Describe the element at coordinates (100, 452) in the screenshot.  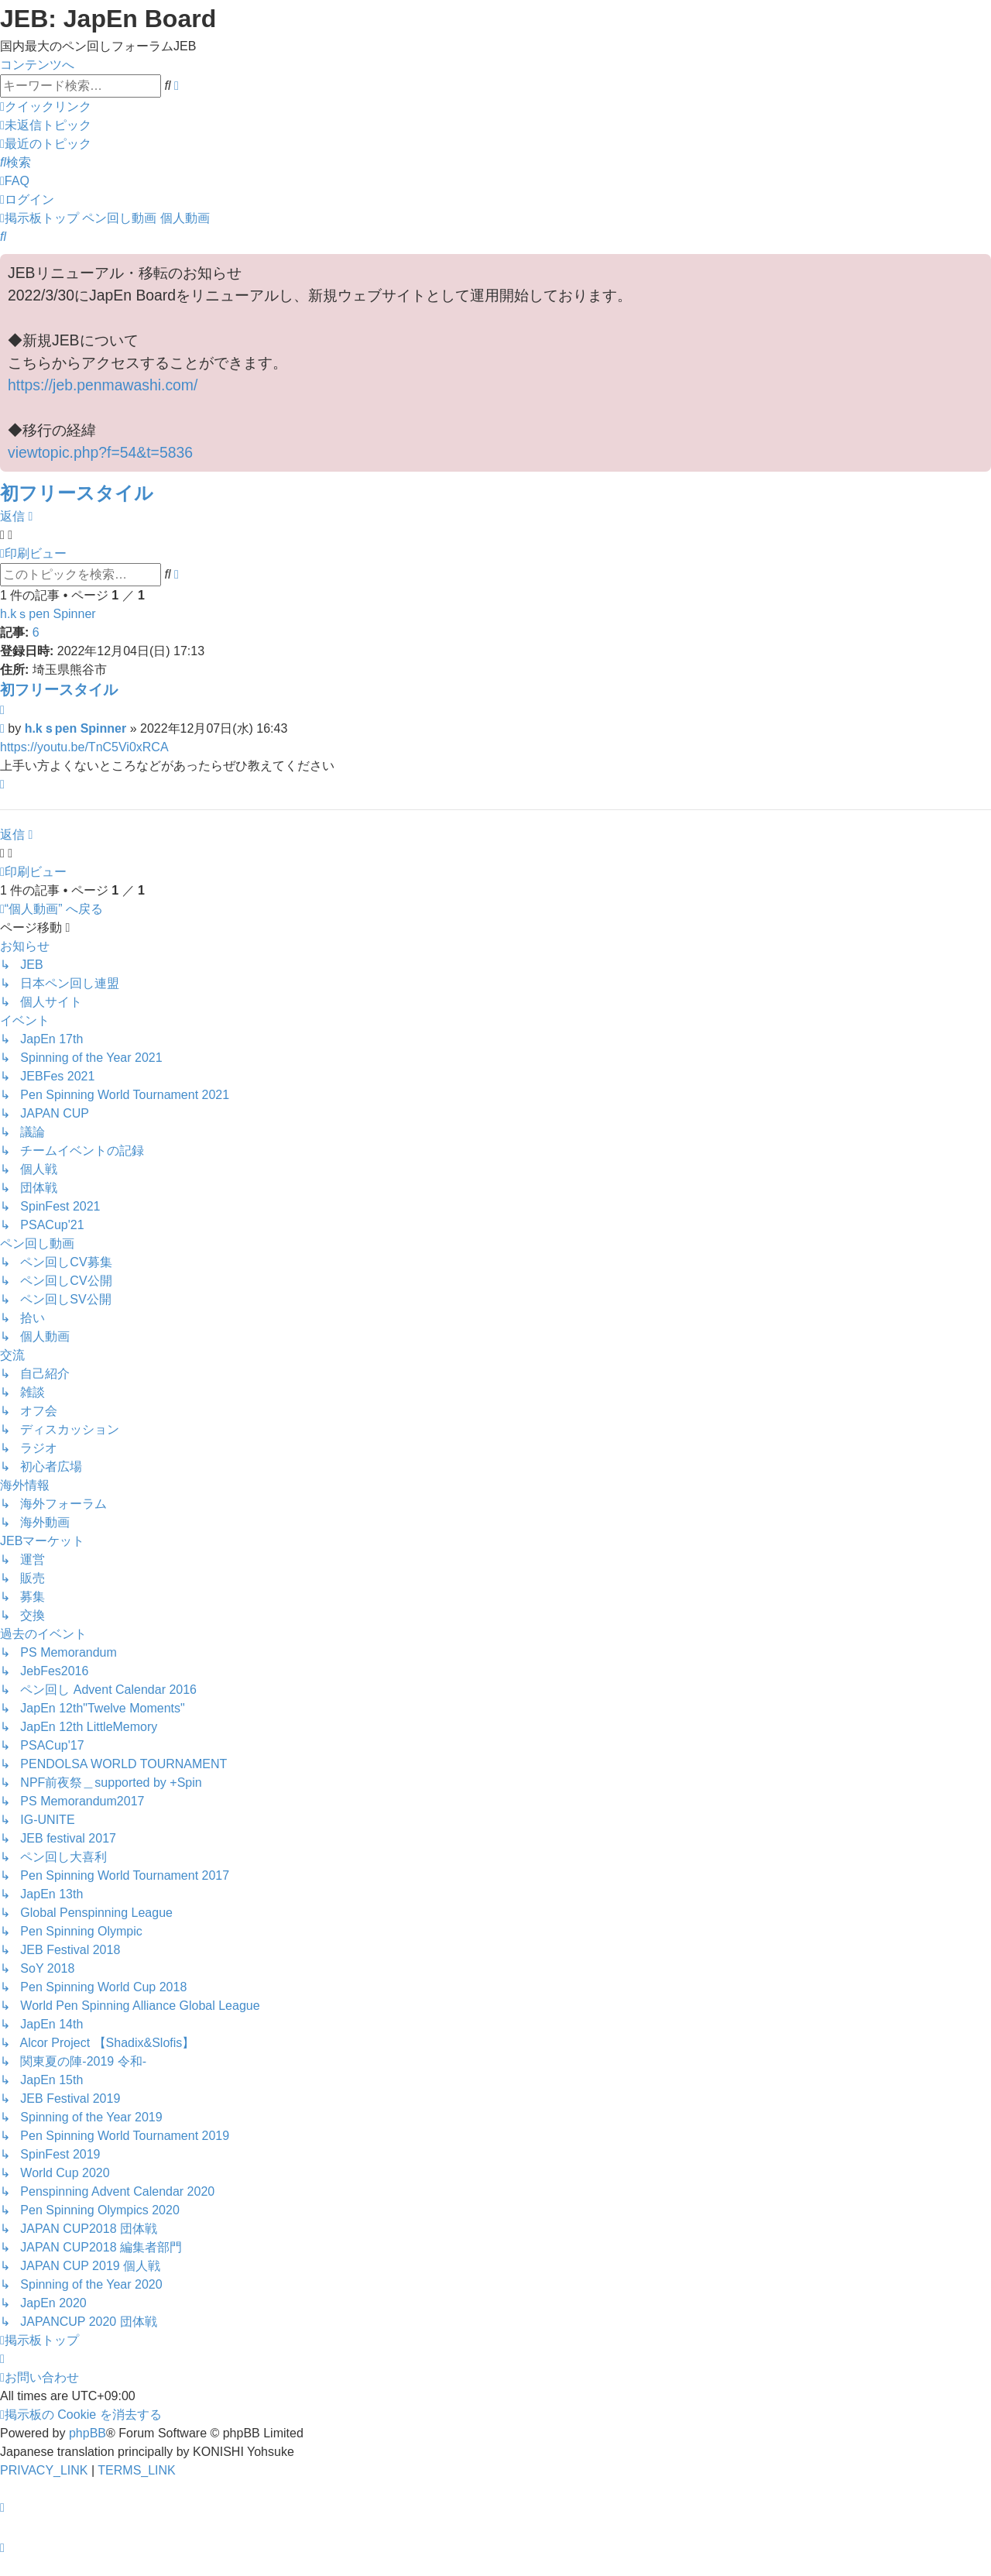
I see `viewtopic.php?f=54&t=5836` at that location.